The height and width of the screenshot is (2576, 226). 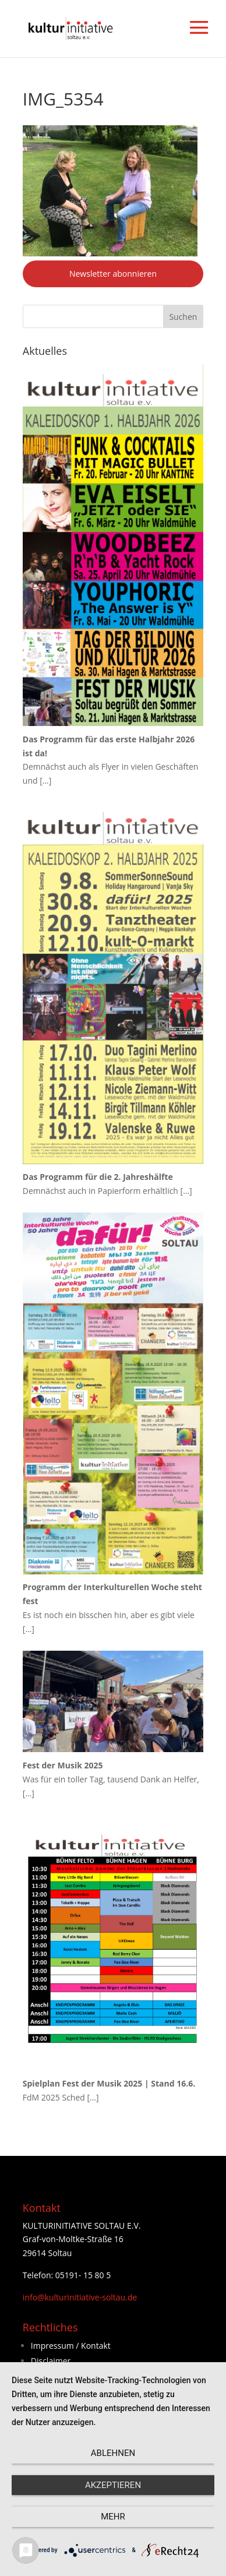 I want to click on Ablehnen, so click(x=113, y=2453).